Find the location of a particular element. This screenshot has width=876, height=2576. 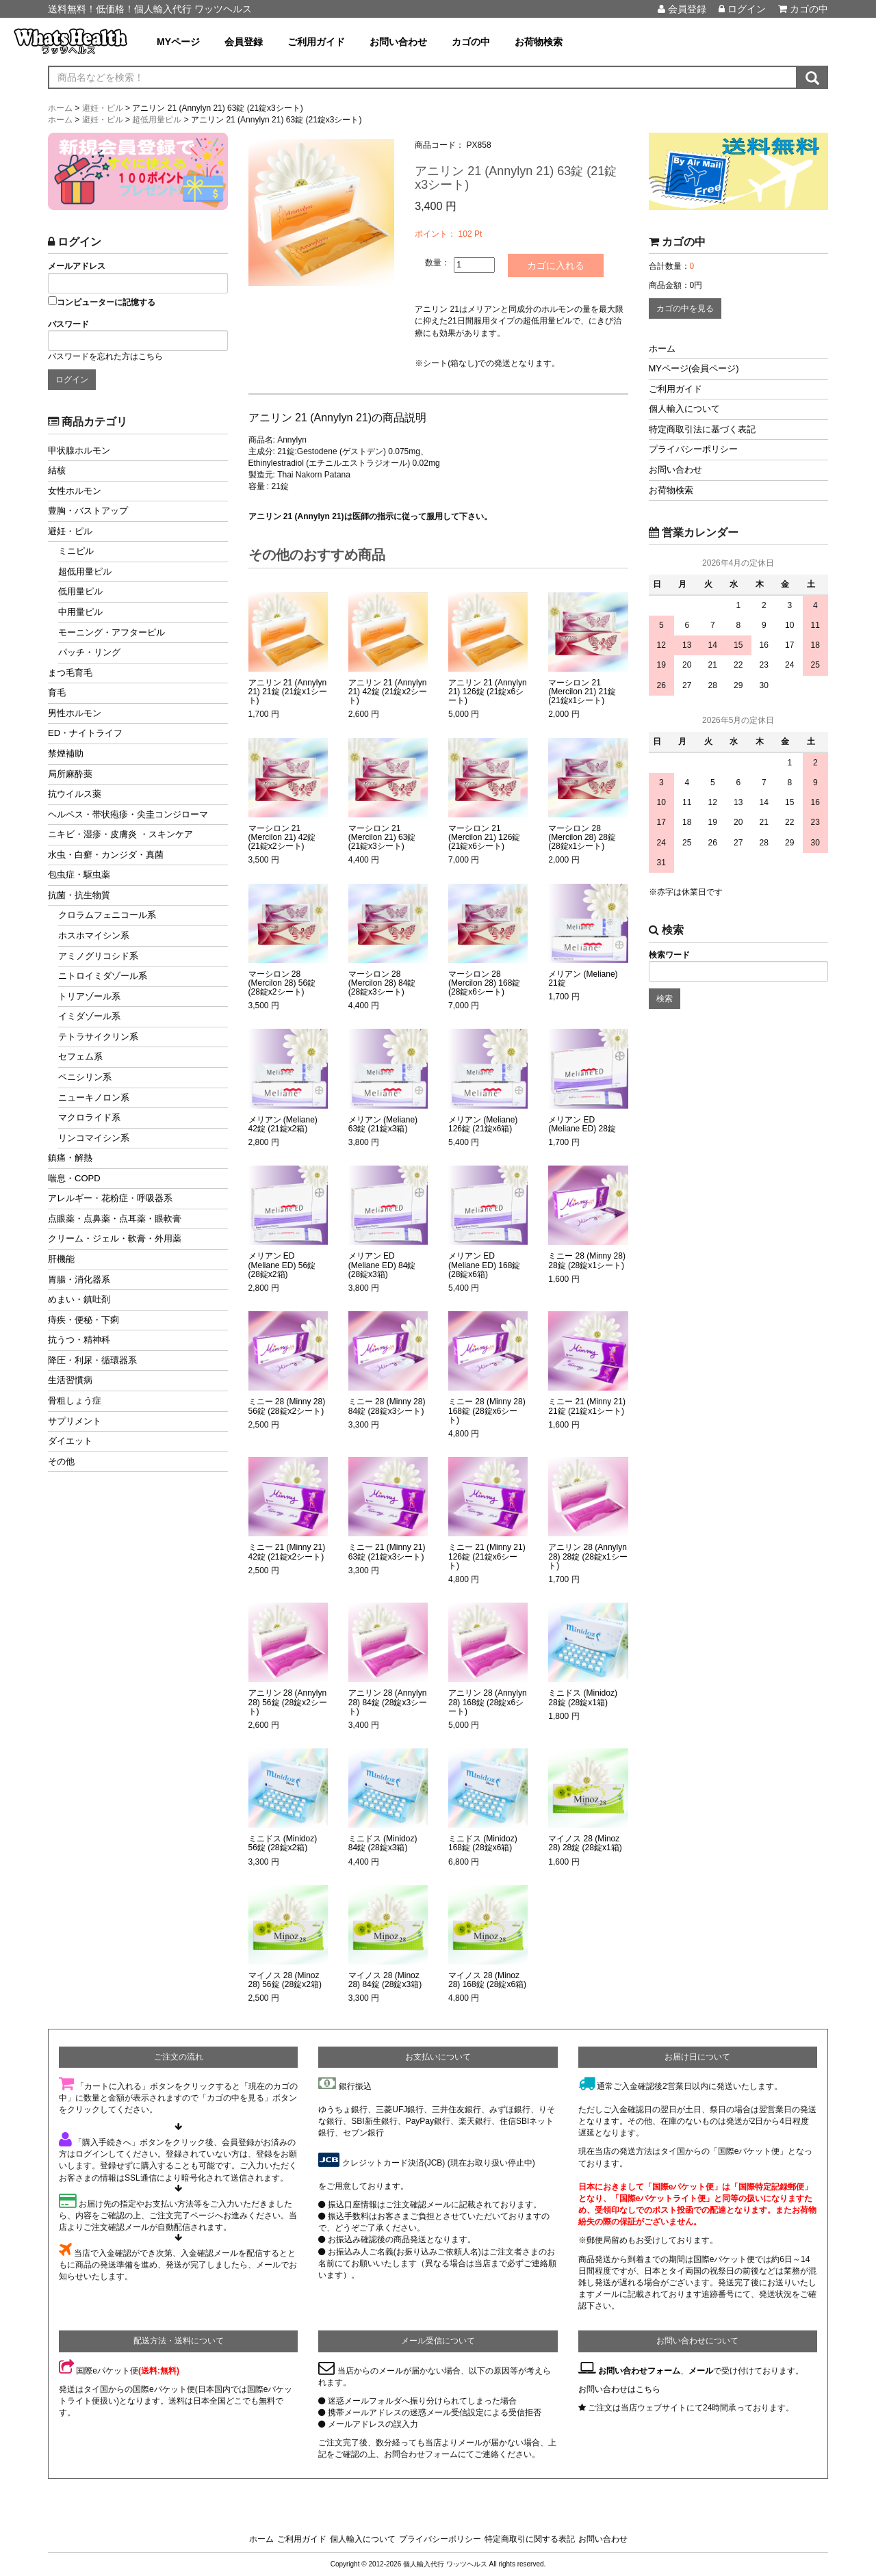

痔疾・便秘・下痢 is located at coordinates (83, 1320).